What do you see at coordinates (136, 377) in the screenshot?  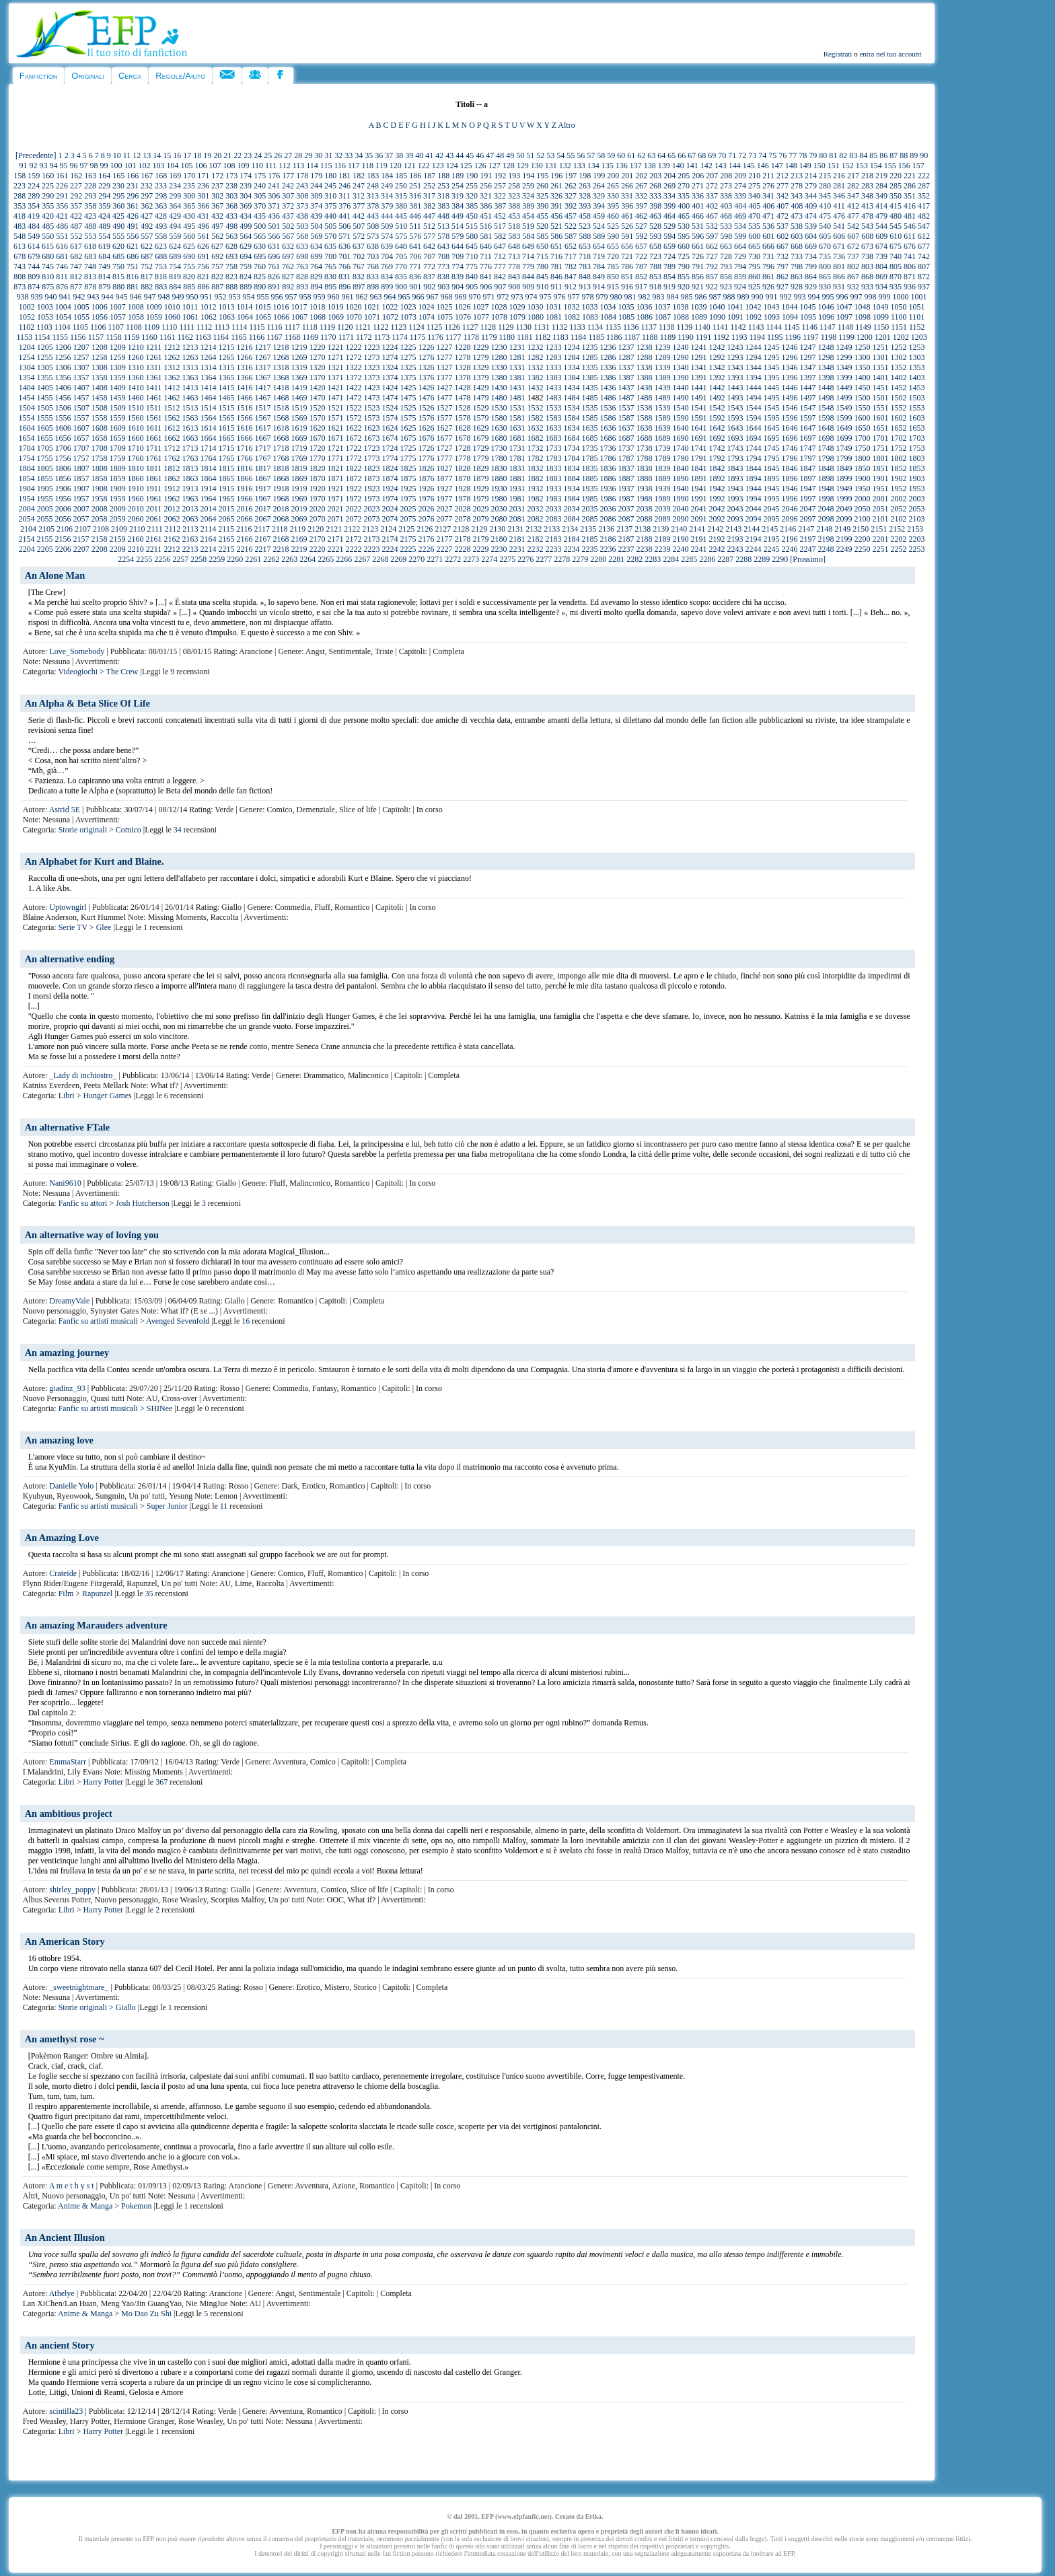 I see `1360` at bounding box center [136, 377].